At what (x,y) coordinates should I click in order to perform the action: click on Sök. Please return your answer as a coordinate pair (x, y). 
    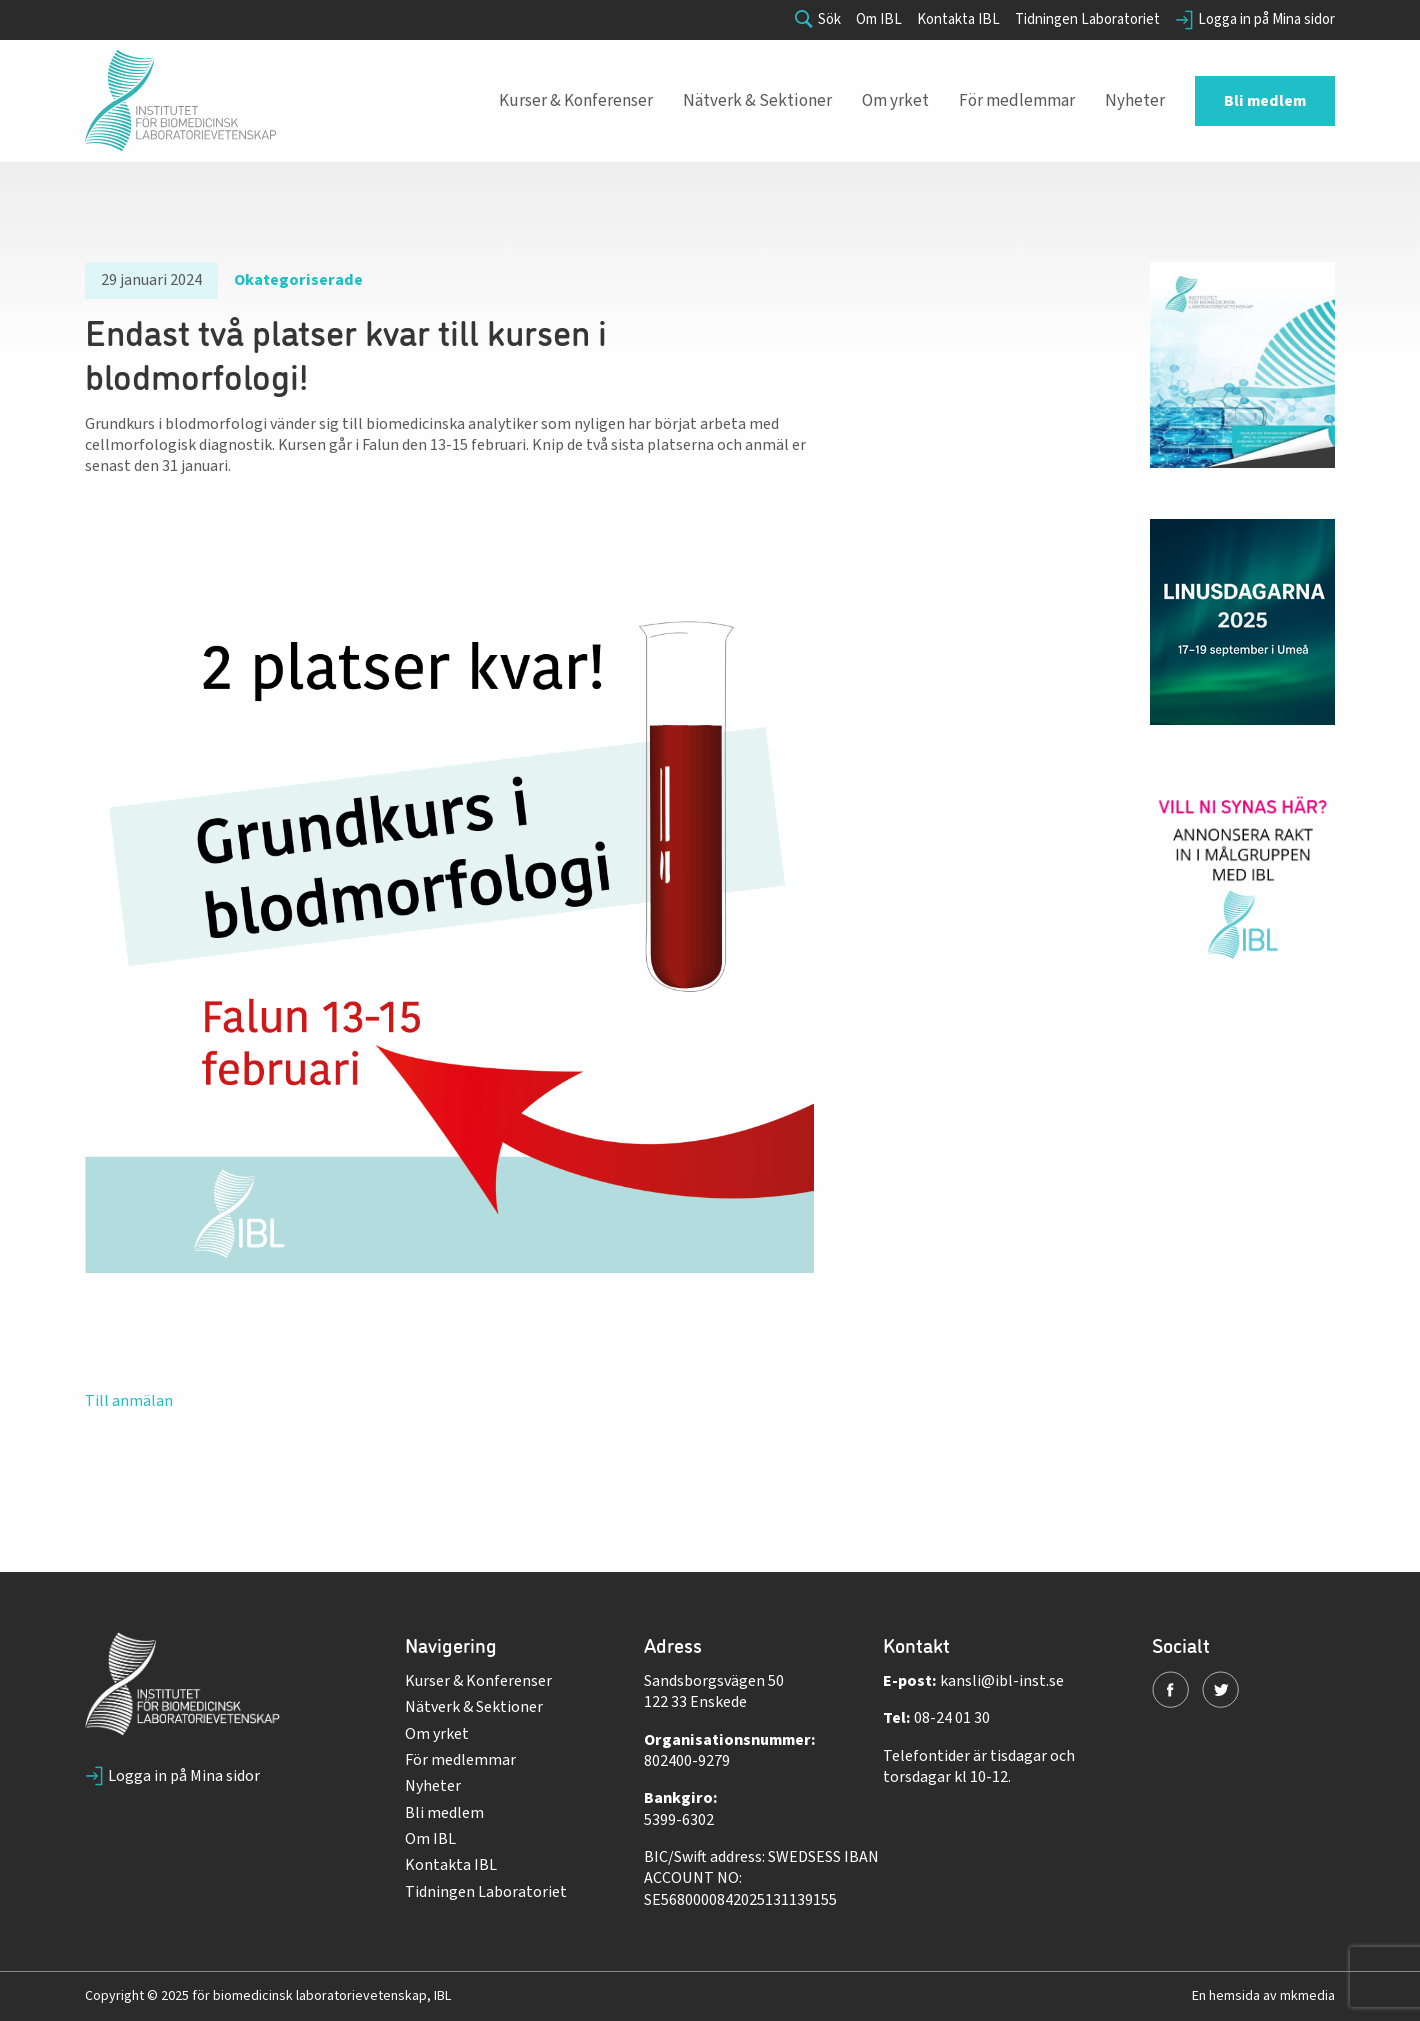
    Looking at the image, I should click on (818, 20).